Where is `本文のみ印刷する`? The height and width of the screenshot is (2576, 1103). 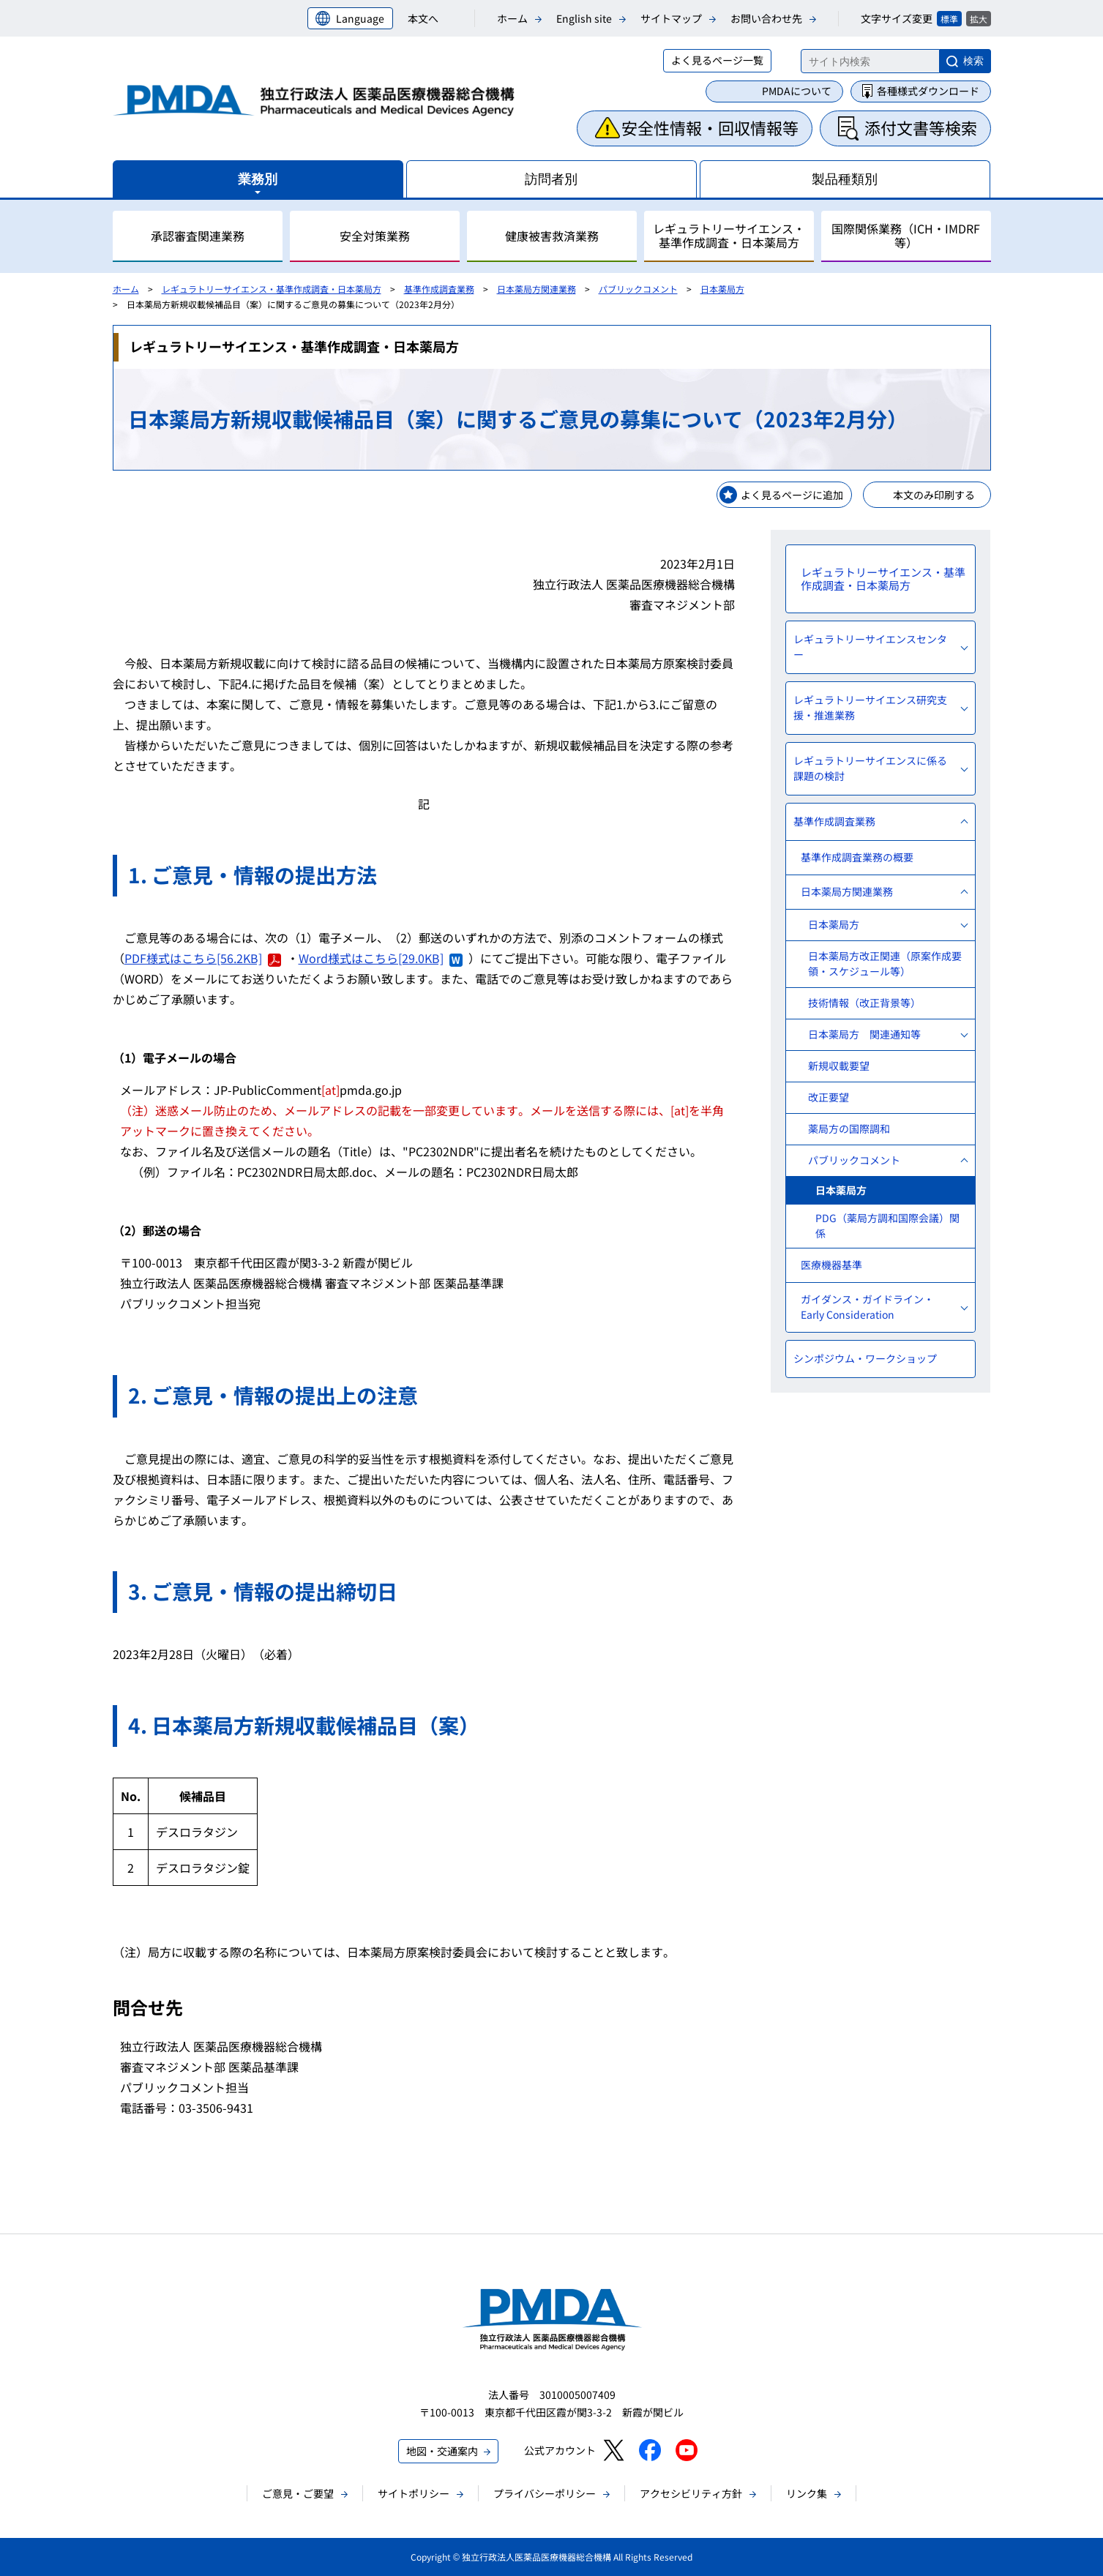
本文のみ印刷する is located at coordinates (934, 494).